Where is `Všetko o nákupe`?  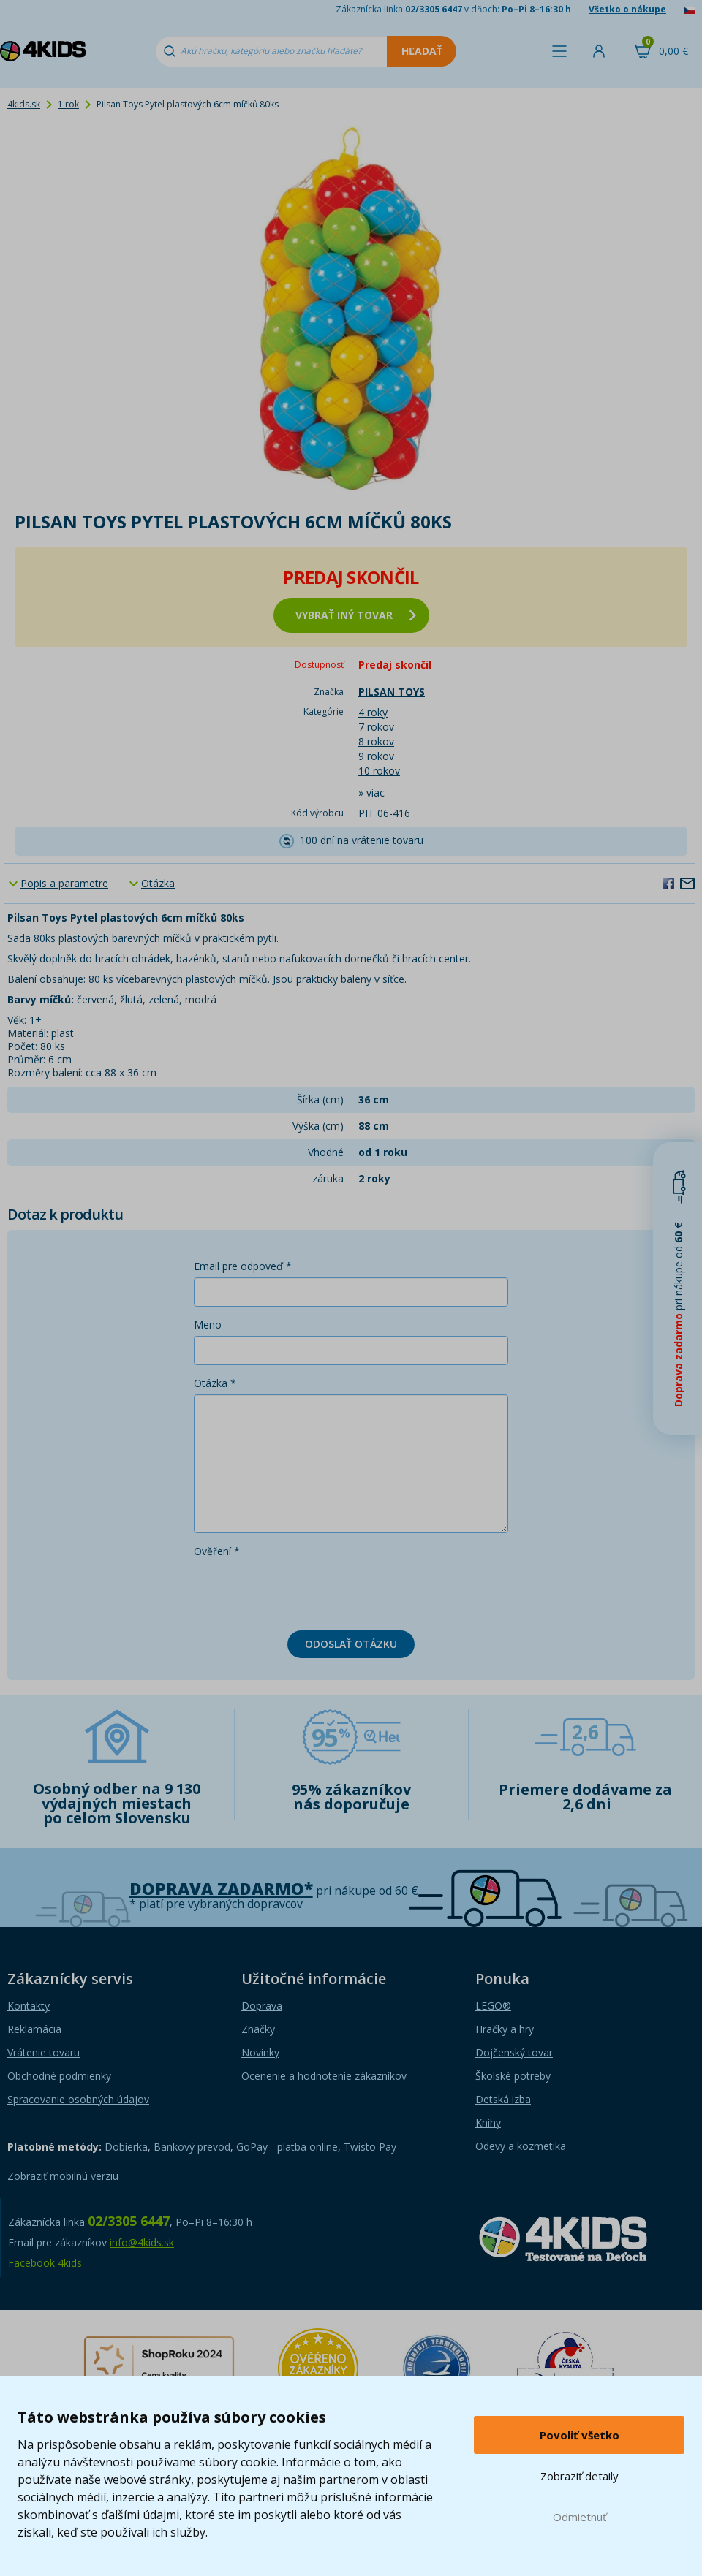 Všetko o nákupe is located at coordinates (627, 9).